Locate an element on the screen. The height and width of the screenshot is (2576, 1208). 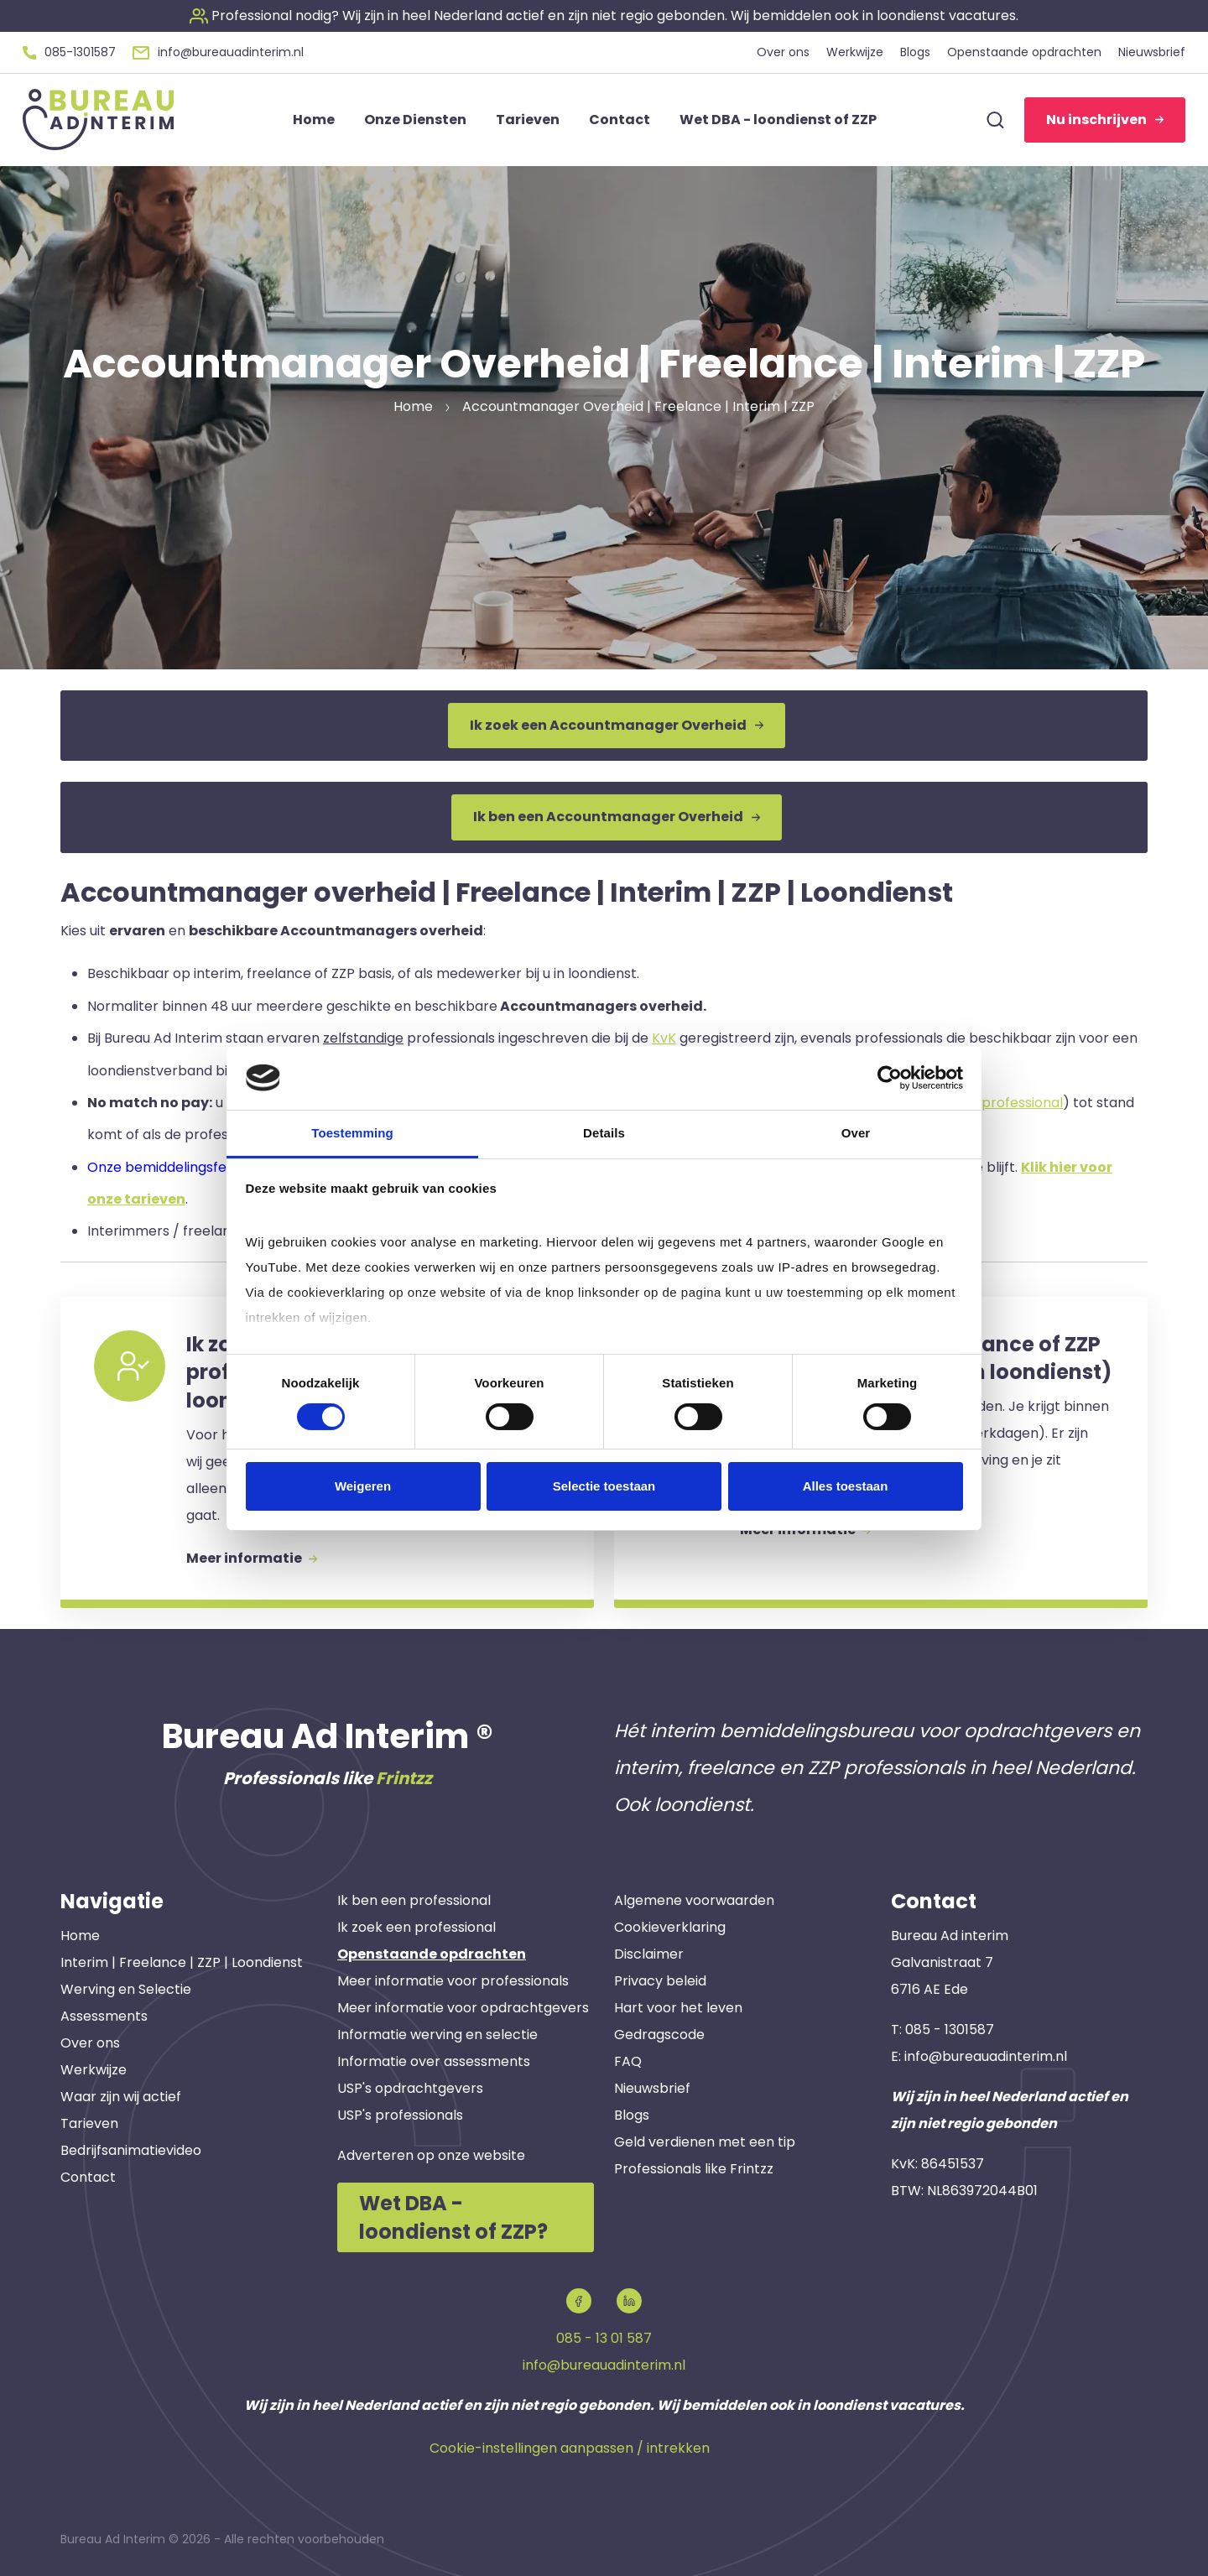
Selectie toestaan is located at coordinates (604, 1486).